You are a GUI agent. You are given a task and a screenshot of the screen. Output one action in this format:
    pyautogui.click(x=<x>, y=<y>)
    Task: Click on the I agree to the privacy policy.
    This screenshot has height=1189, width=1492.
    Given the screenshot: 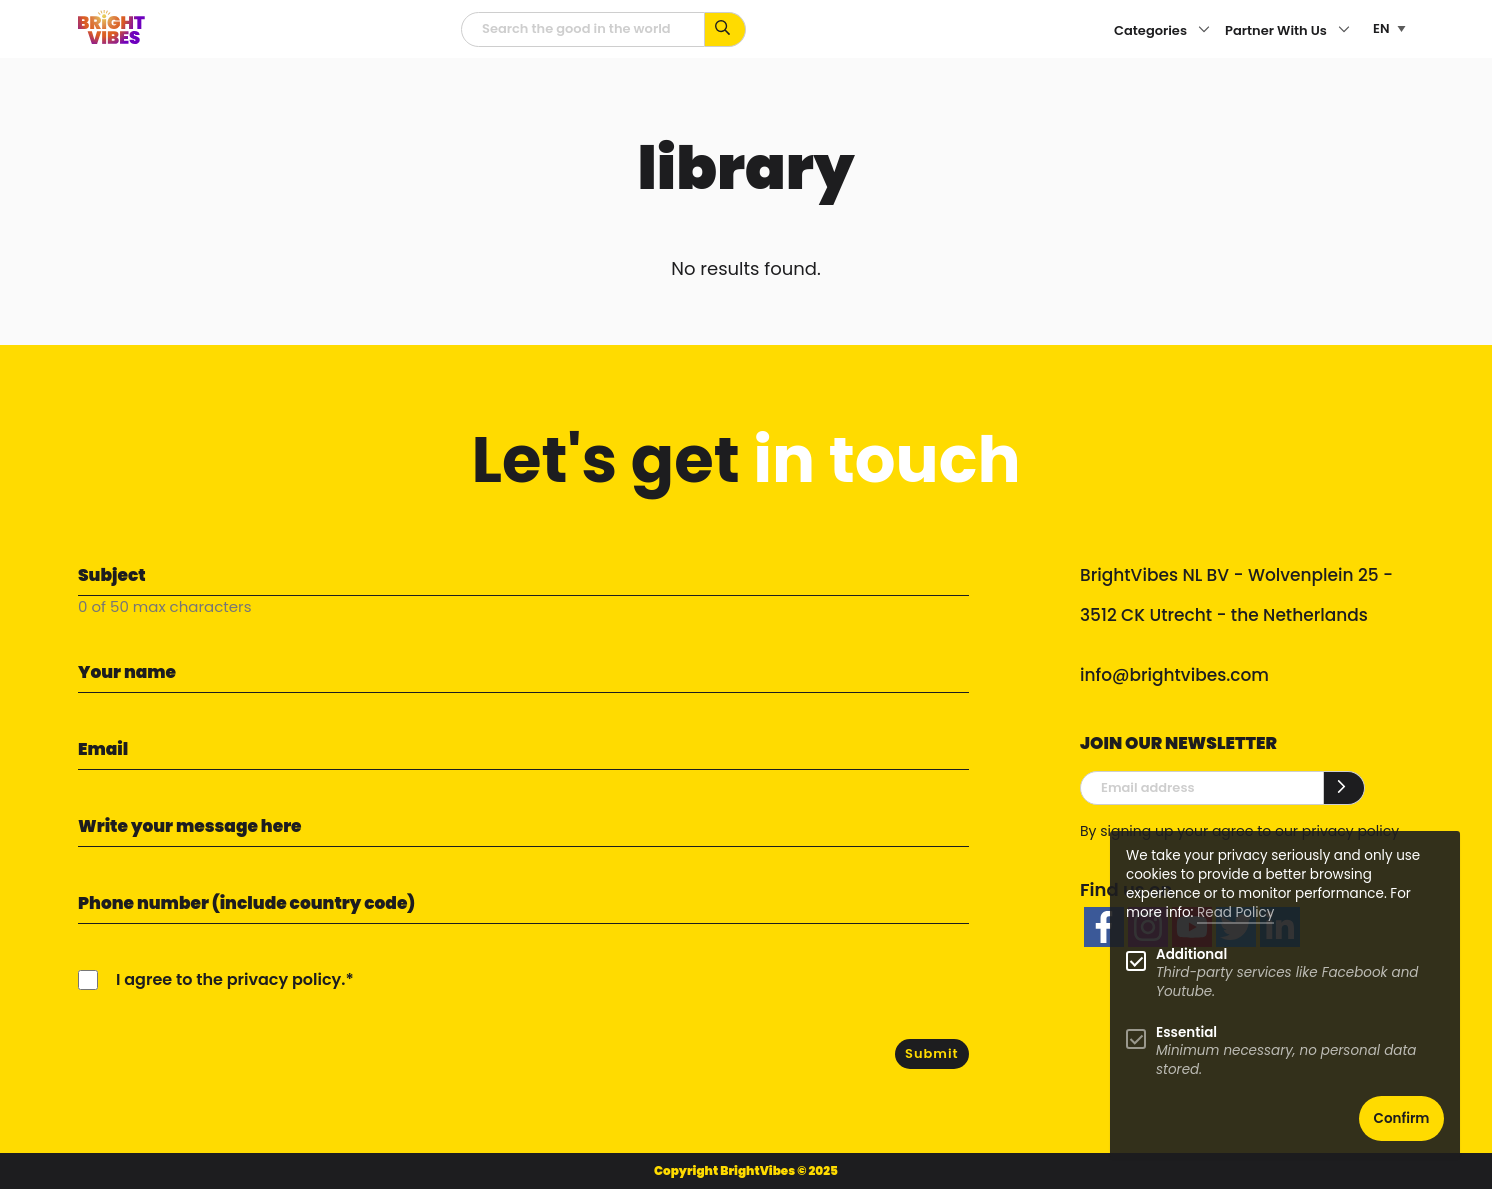 What is the action you would take?
    pyautogui.click(x=230, y=979)
    